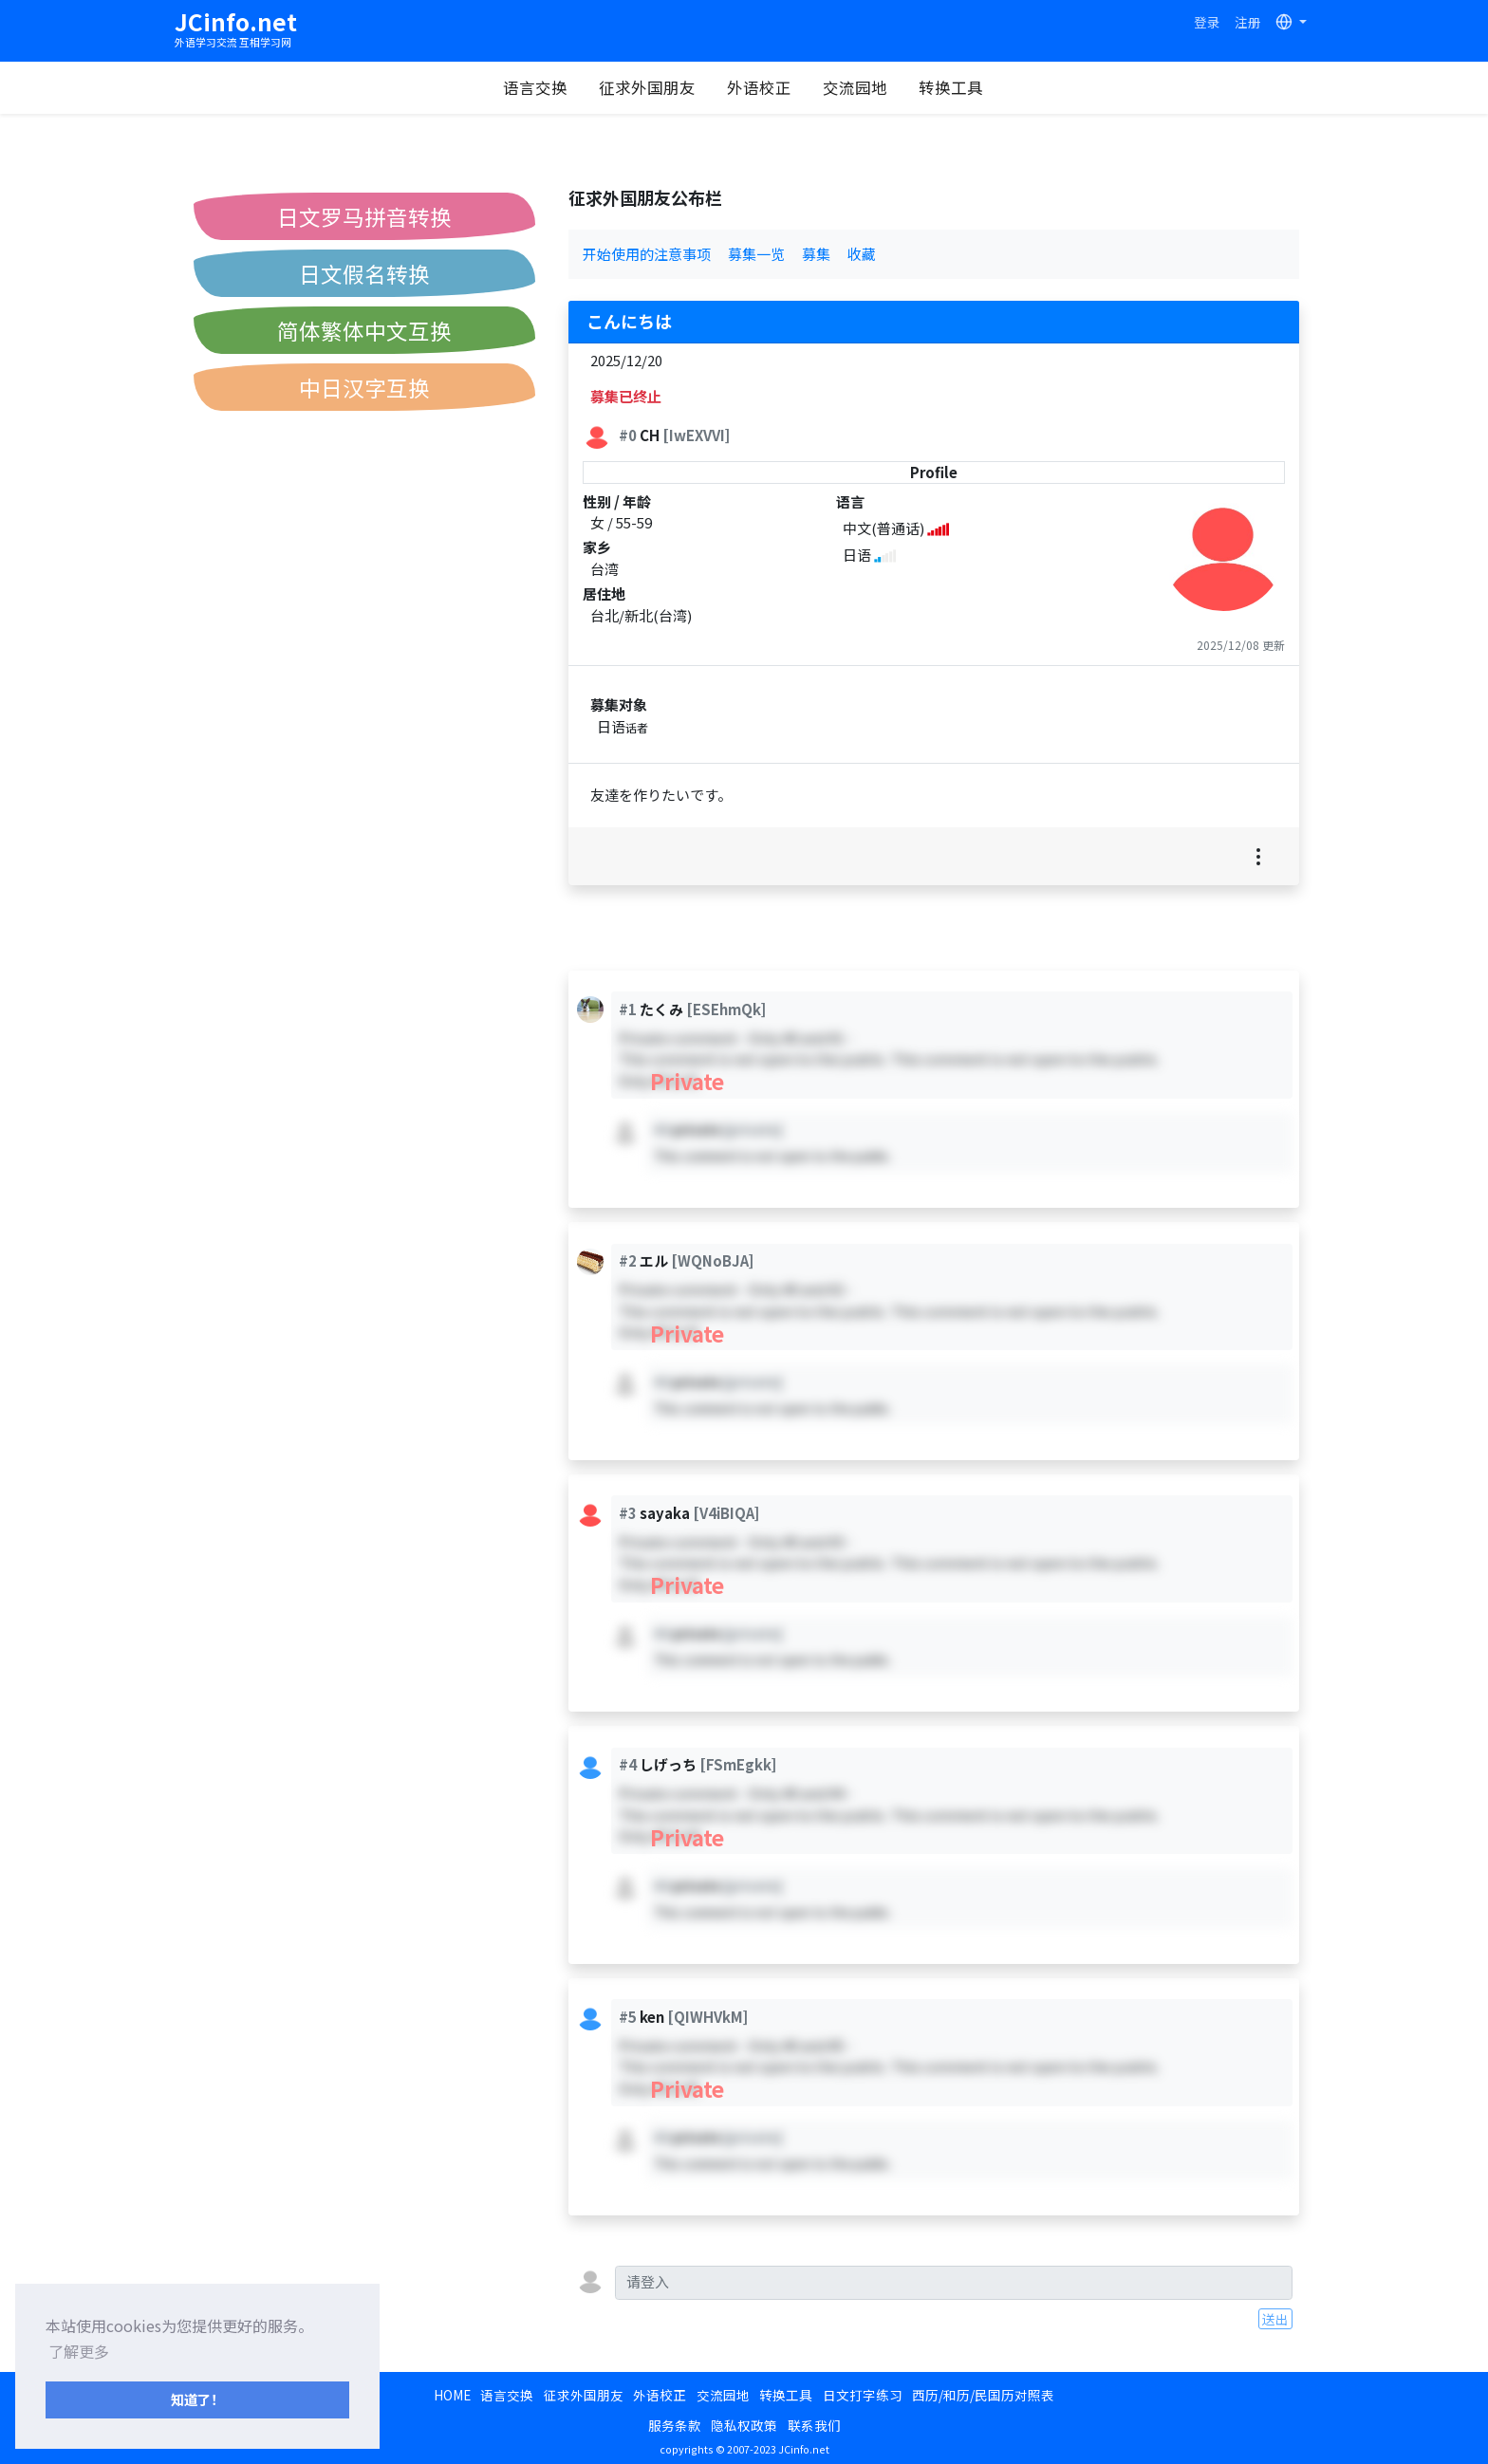 The height and width of the screenshot is (2464, 1488). What do you see at coordinates (855, 87) in the screenshot?
I see `交流园地` at bounding box center [855, 87].